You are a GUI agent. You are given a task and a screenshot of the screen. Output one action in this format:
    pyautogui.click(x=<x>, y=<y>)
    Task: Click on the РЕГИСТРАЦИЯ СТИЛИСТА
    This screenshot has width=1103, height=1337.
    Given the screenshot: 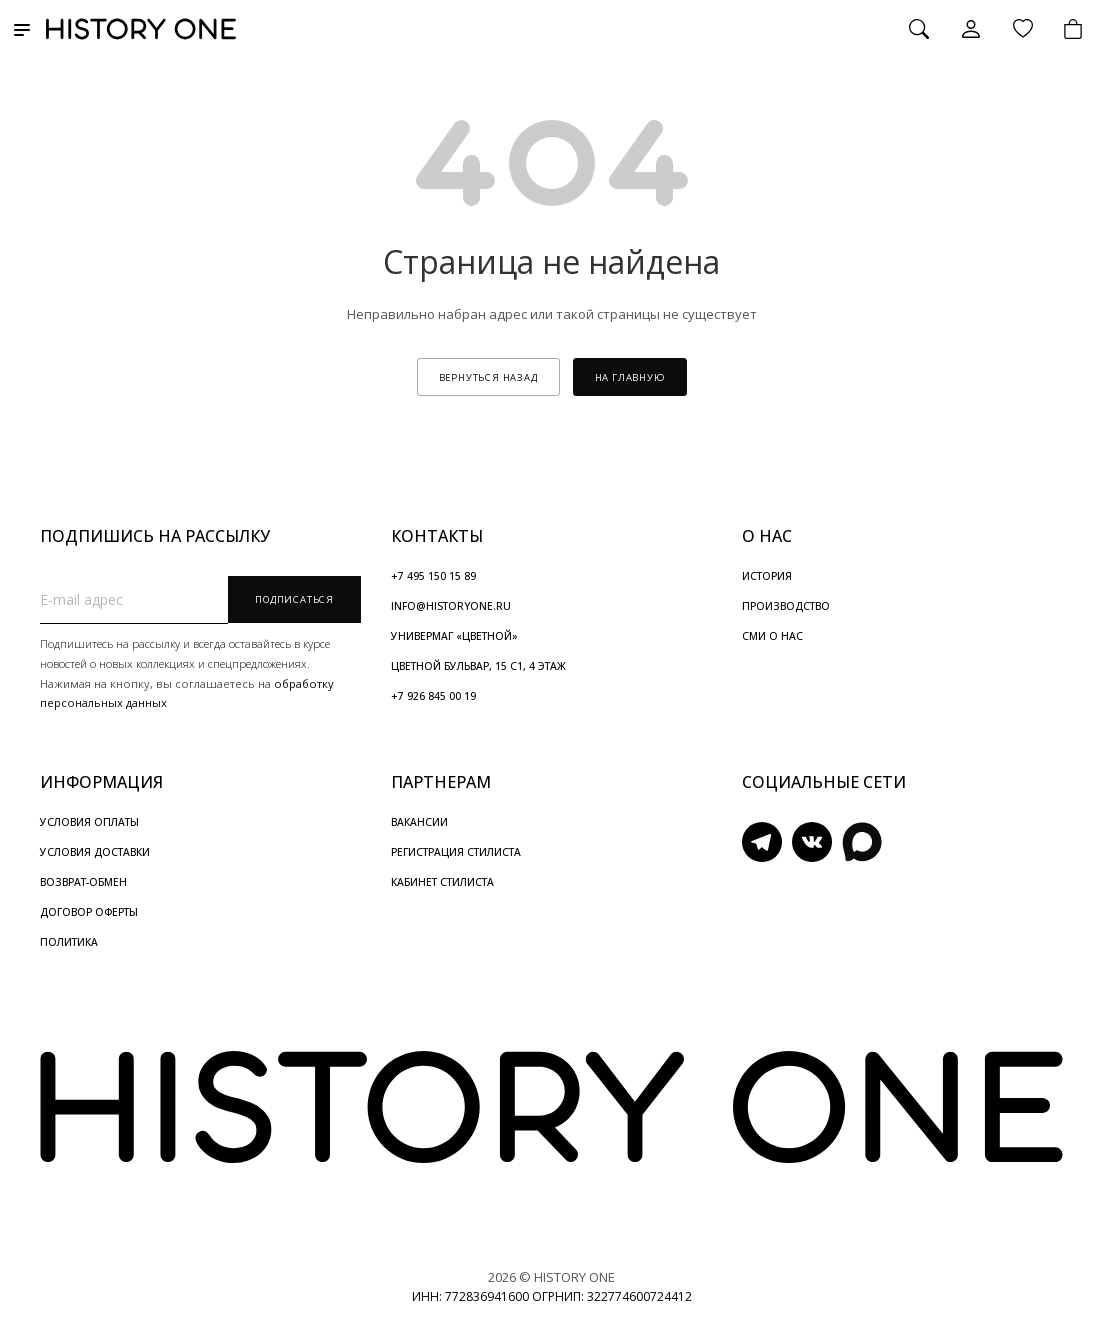 What is the action you would take?
    pyautogui.click(x=456, y=852)
    